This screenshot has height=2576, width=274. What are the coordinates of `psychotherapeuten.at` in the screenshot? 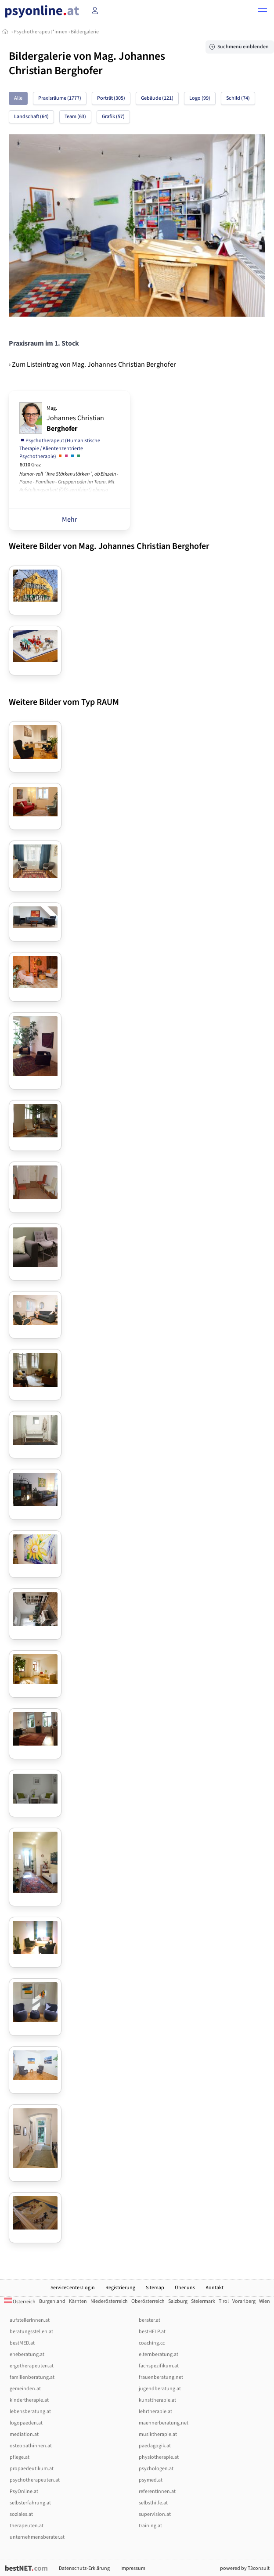 It's located at (35, 2480).